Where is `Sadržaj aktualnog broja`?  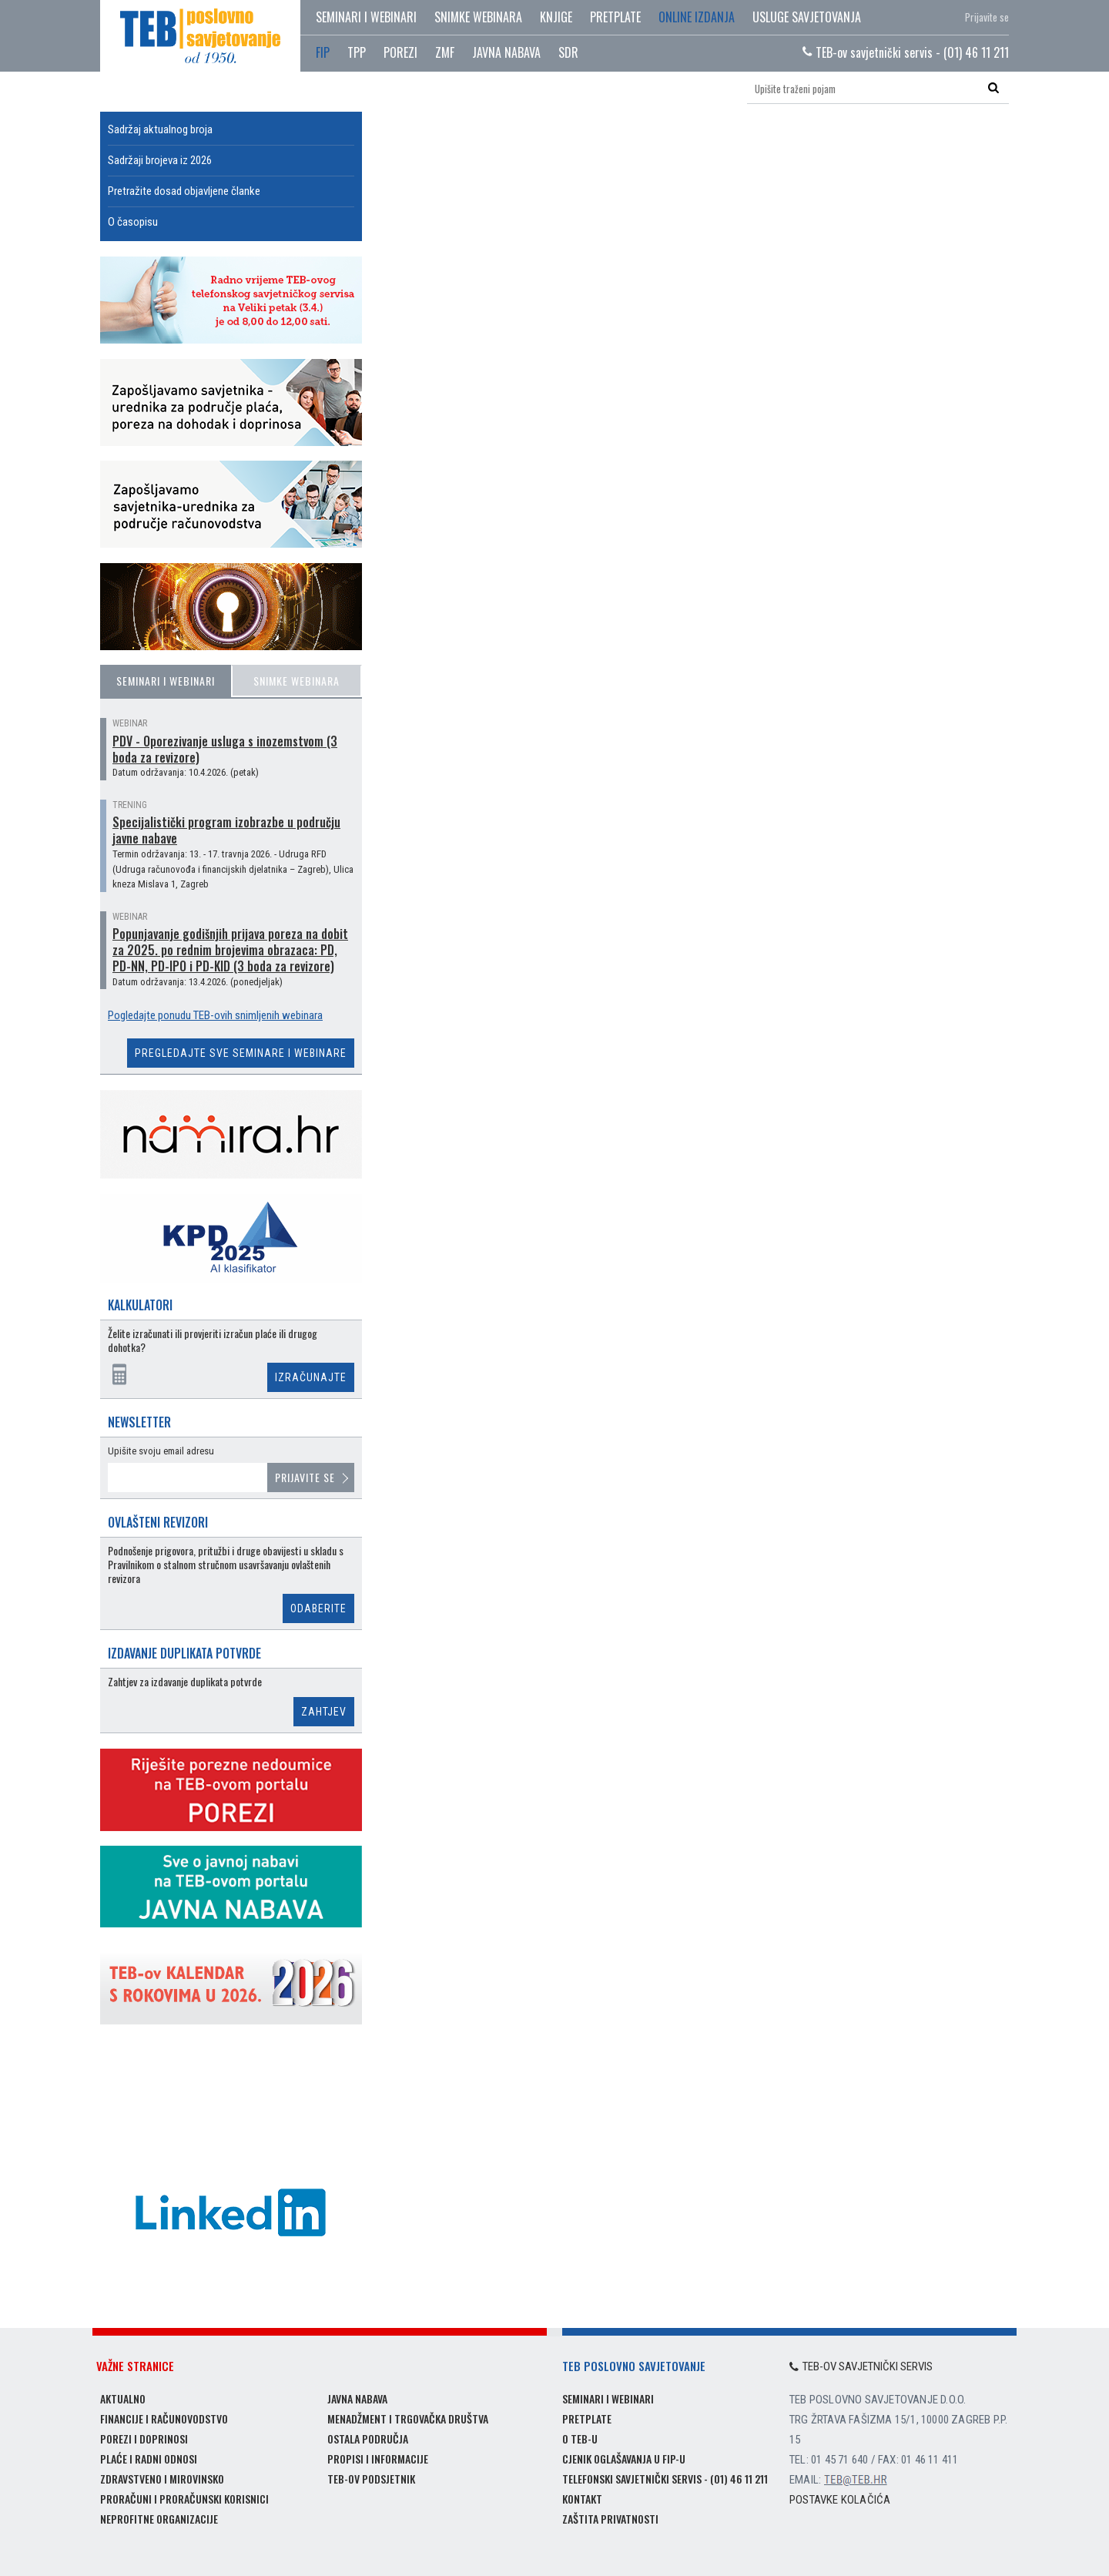 Sadržaj aktualnog broja is located at coordinates (160, 129).